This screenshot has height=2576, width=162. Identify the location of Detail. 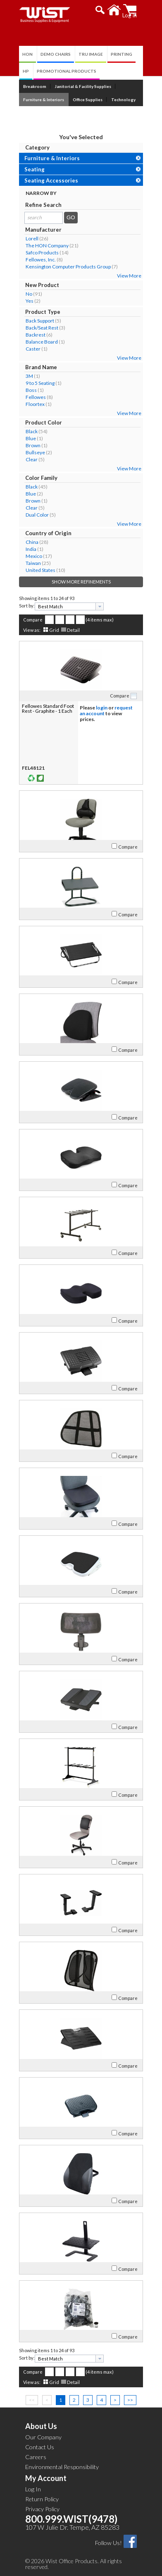
(73, 630).